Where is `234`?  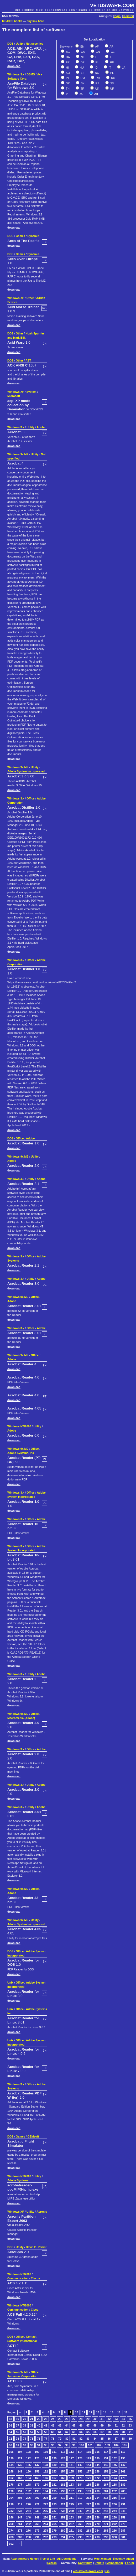 234 is located at coordinates (28, 2510).